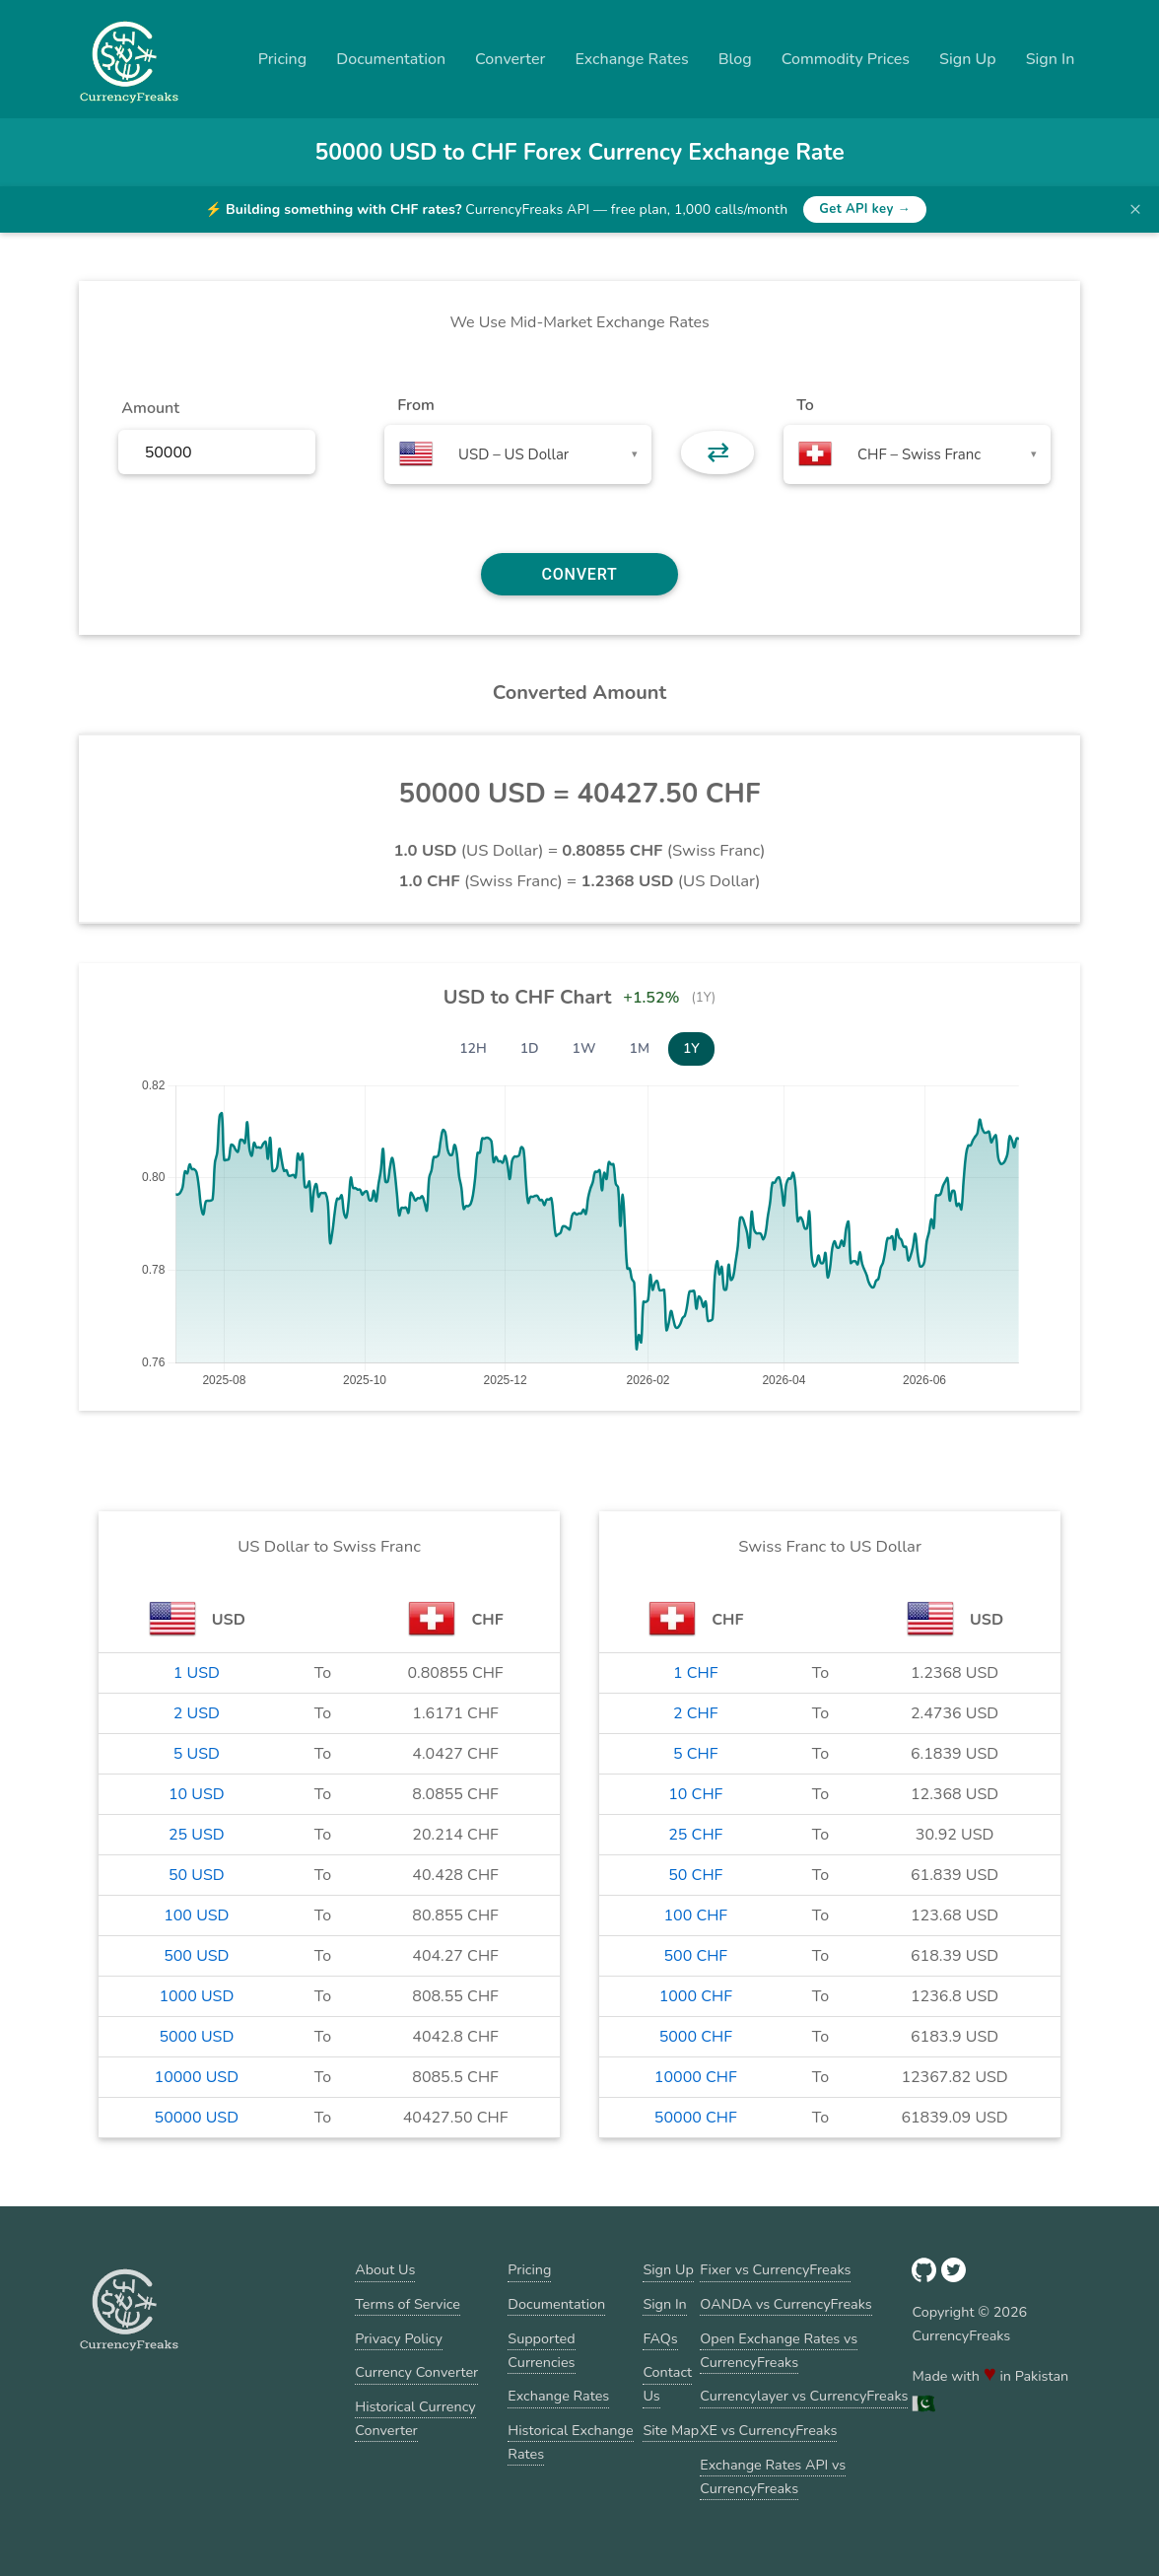  I want to click on 1 CHF, so click(695, 1673).